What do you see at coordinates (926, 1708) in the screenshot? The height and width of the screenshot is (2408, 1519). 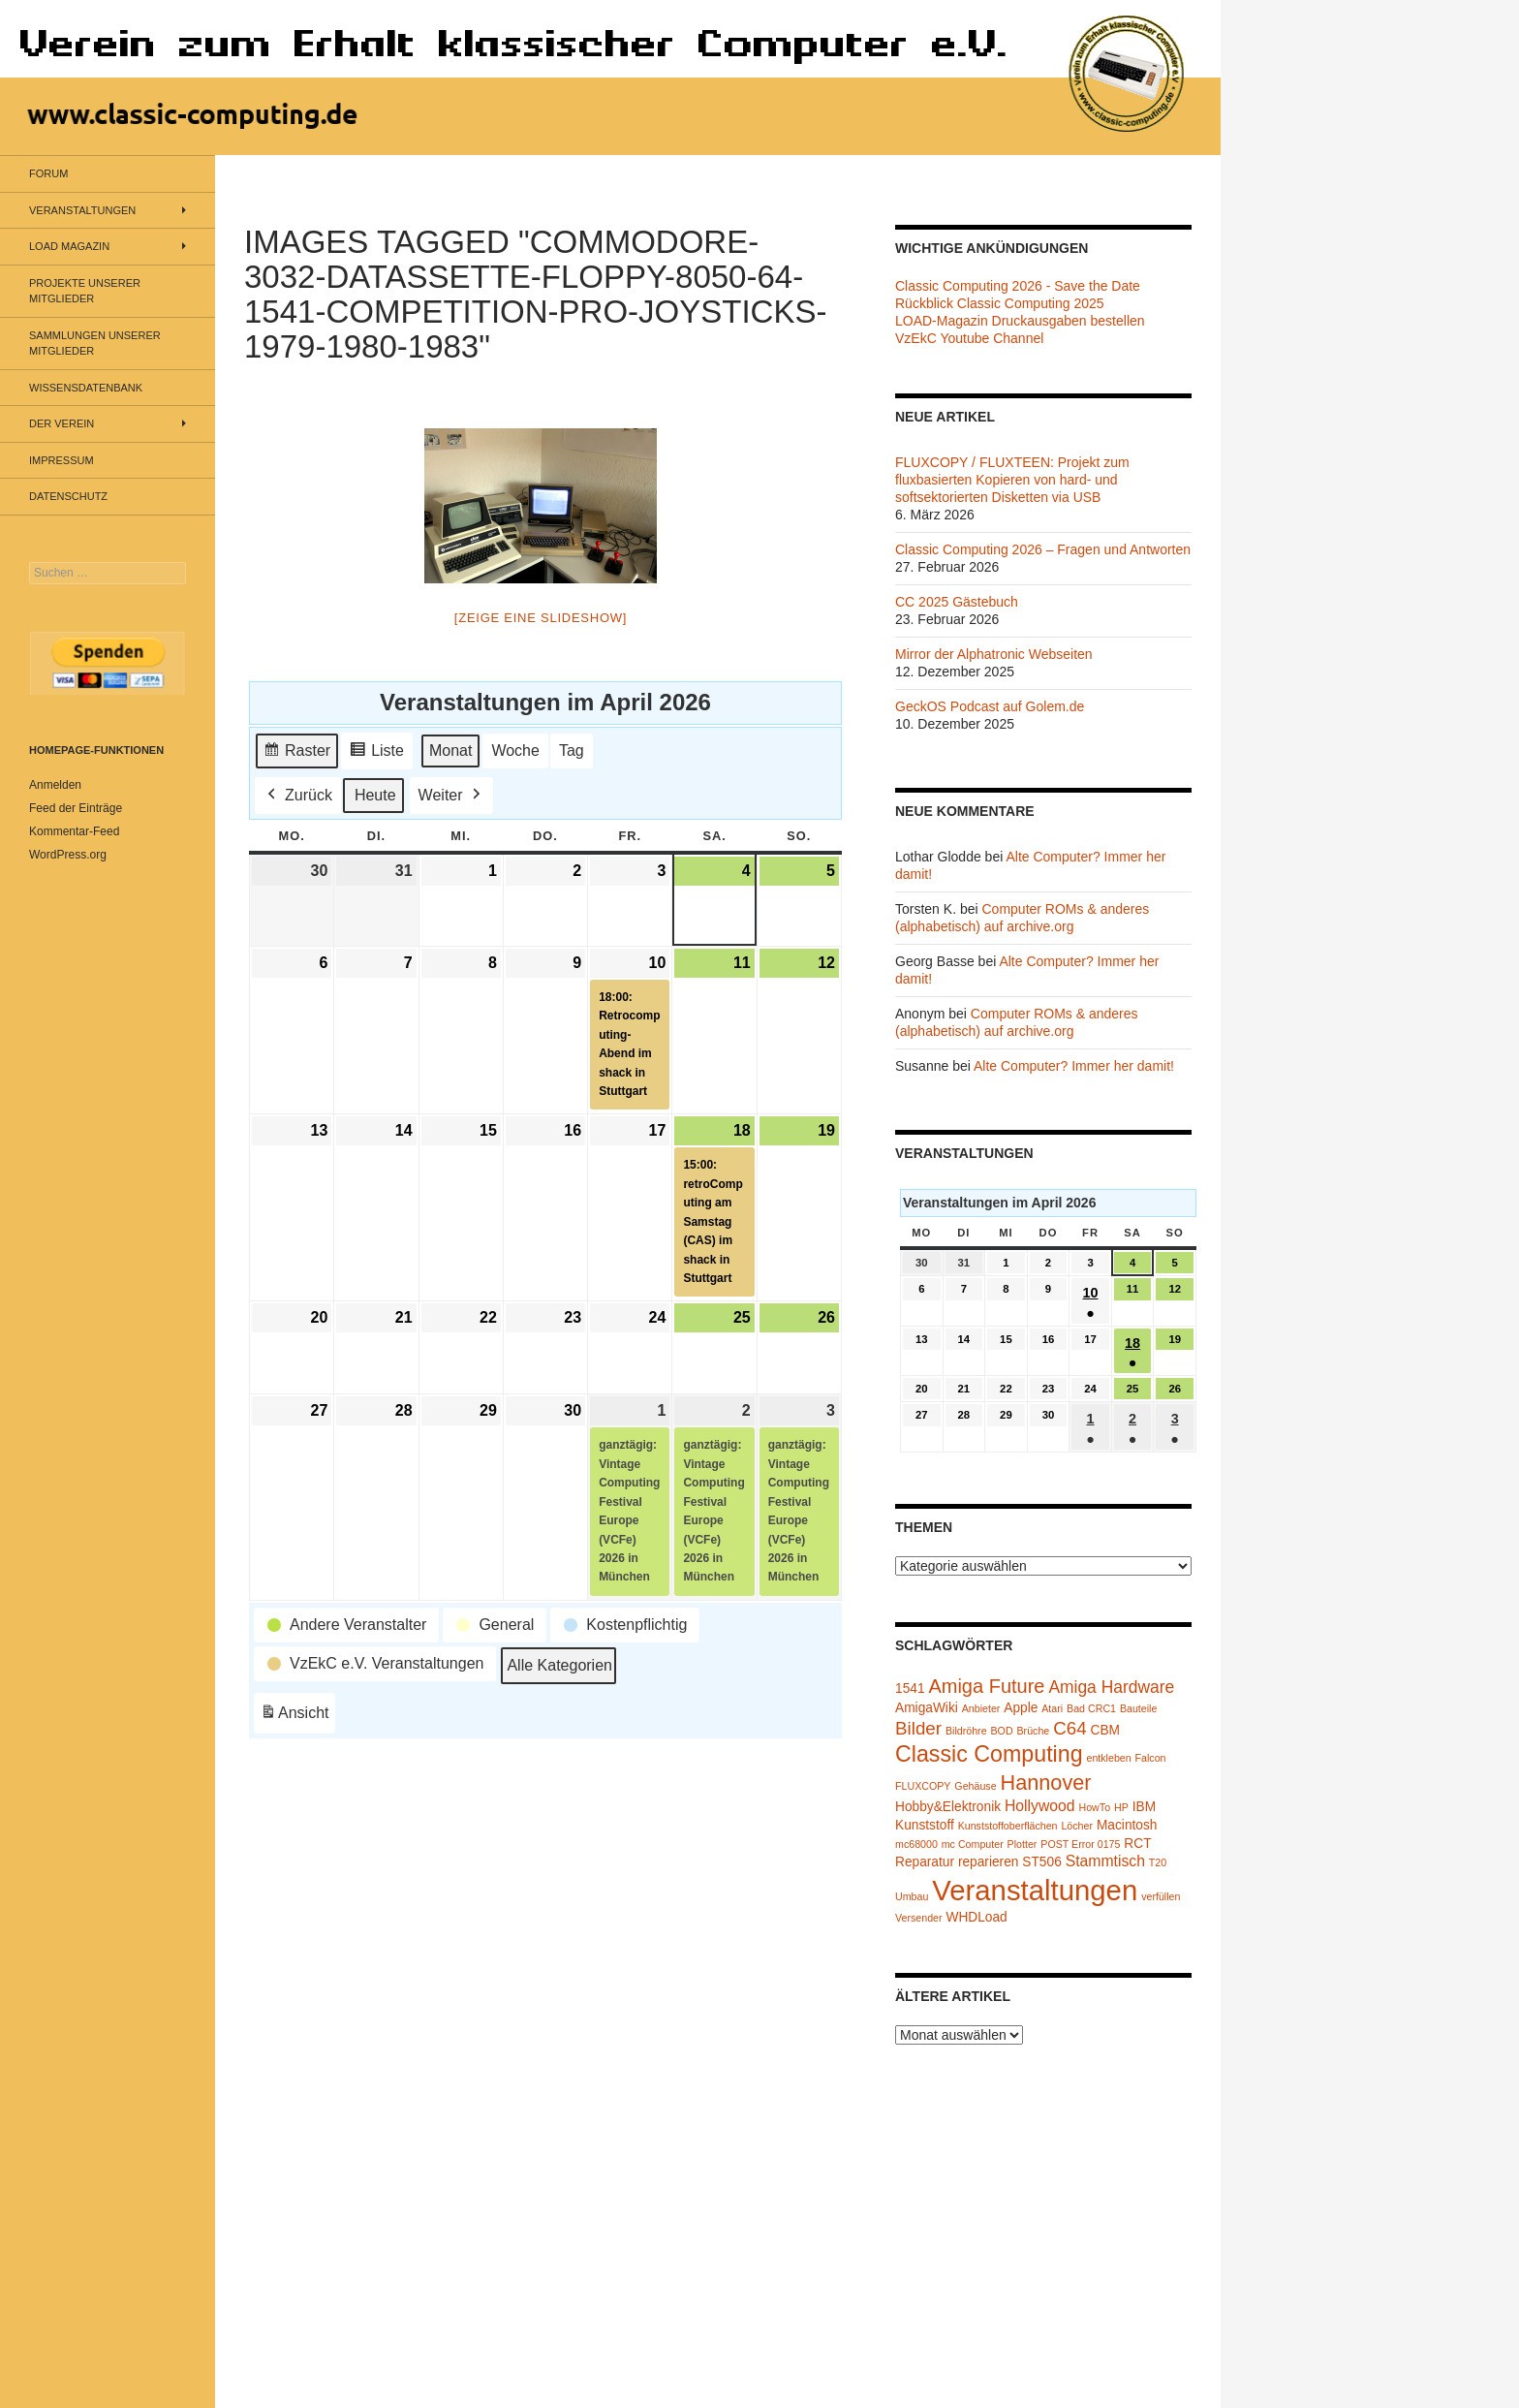 I see `AmigaWiki [AmigaWiki (2 Einträge)]` at bounding box center [926, 1708].